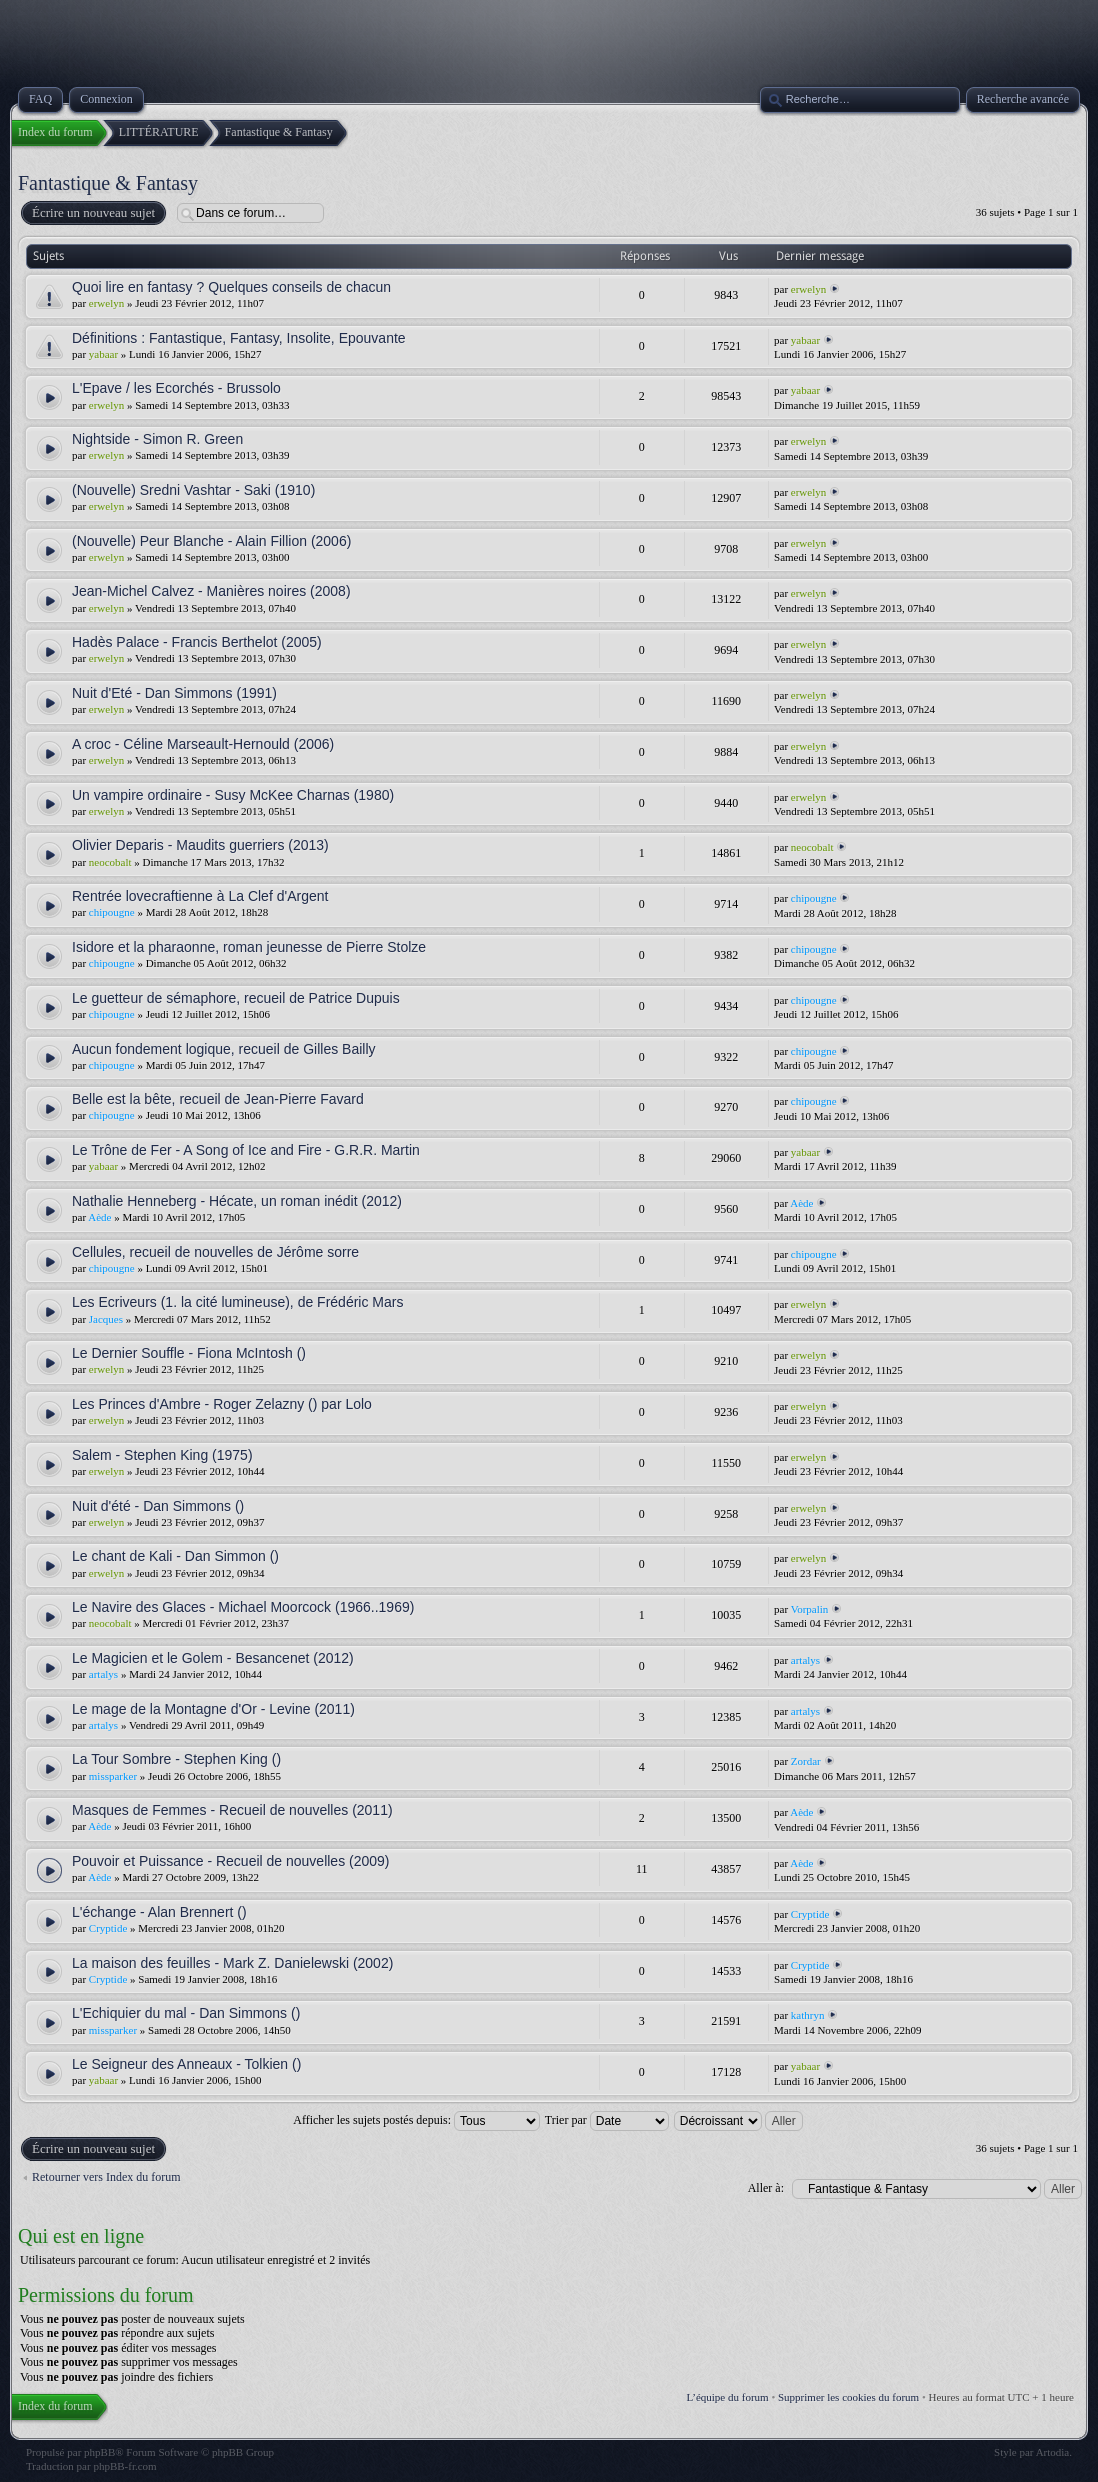 This screenshot has width=1098, height=2482. Describe the element at coordinates (99, 1217) in the screenshot. I see `Aède` at that location.